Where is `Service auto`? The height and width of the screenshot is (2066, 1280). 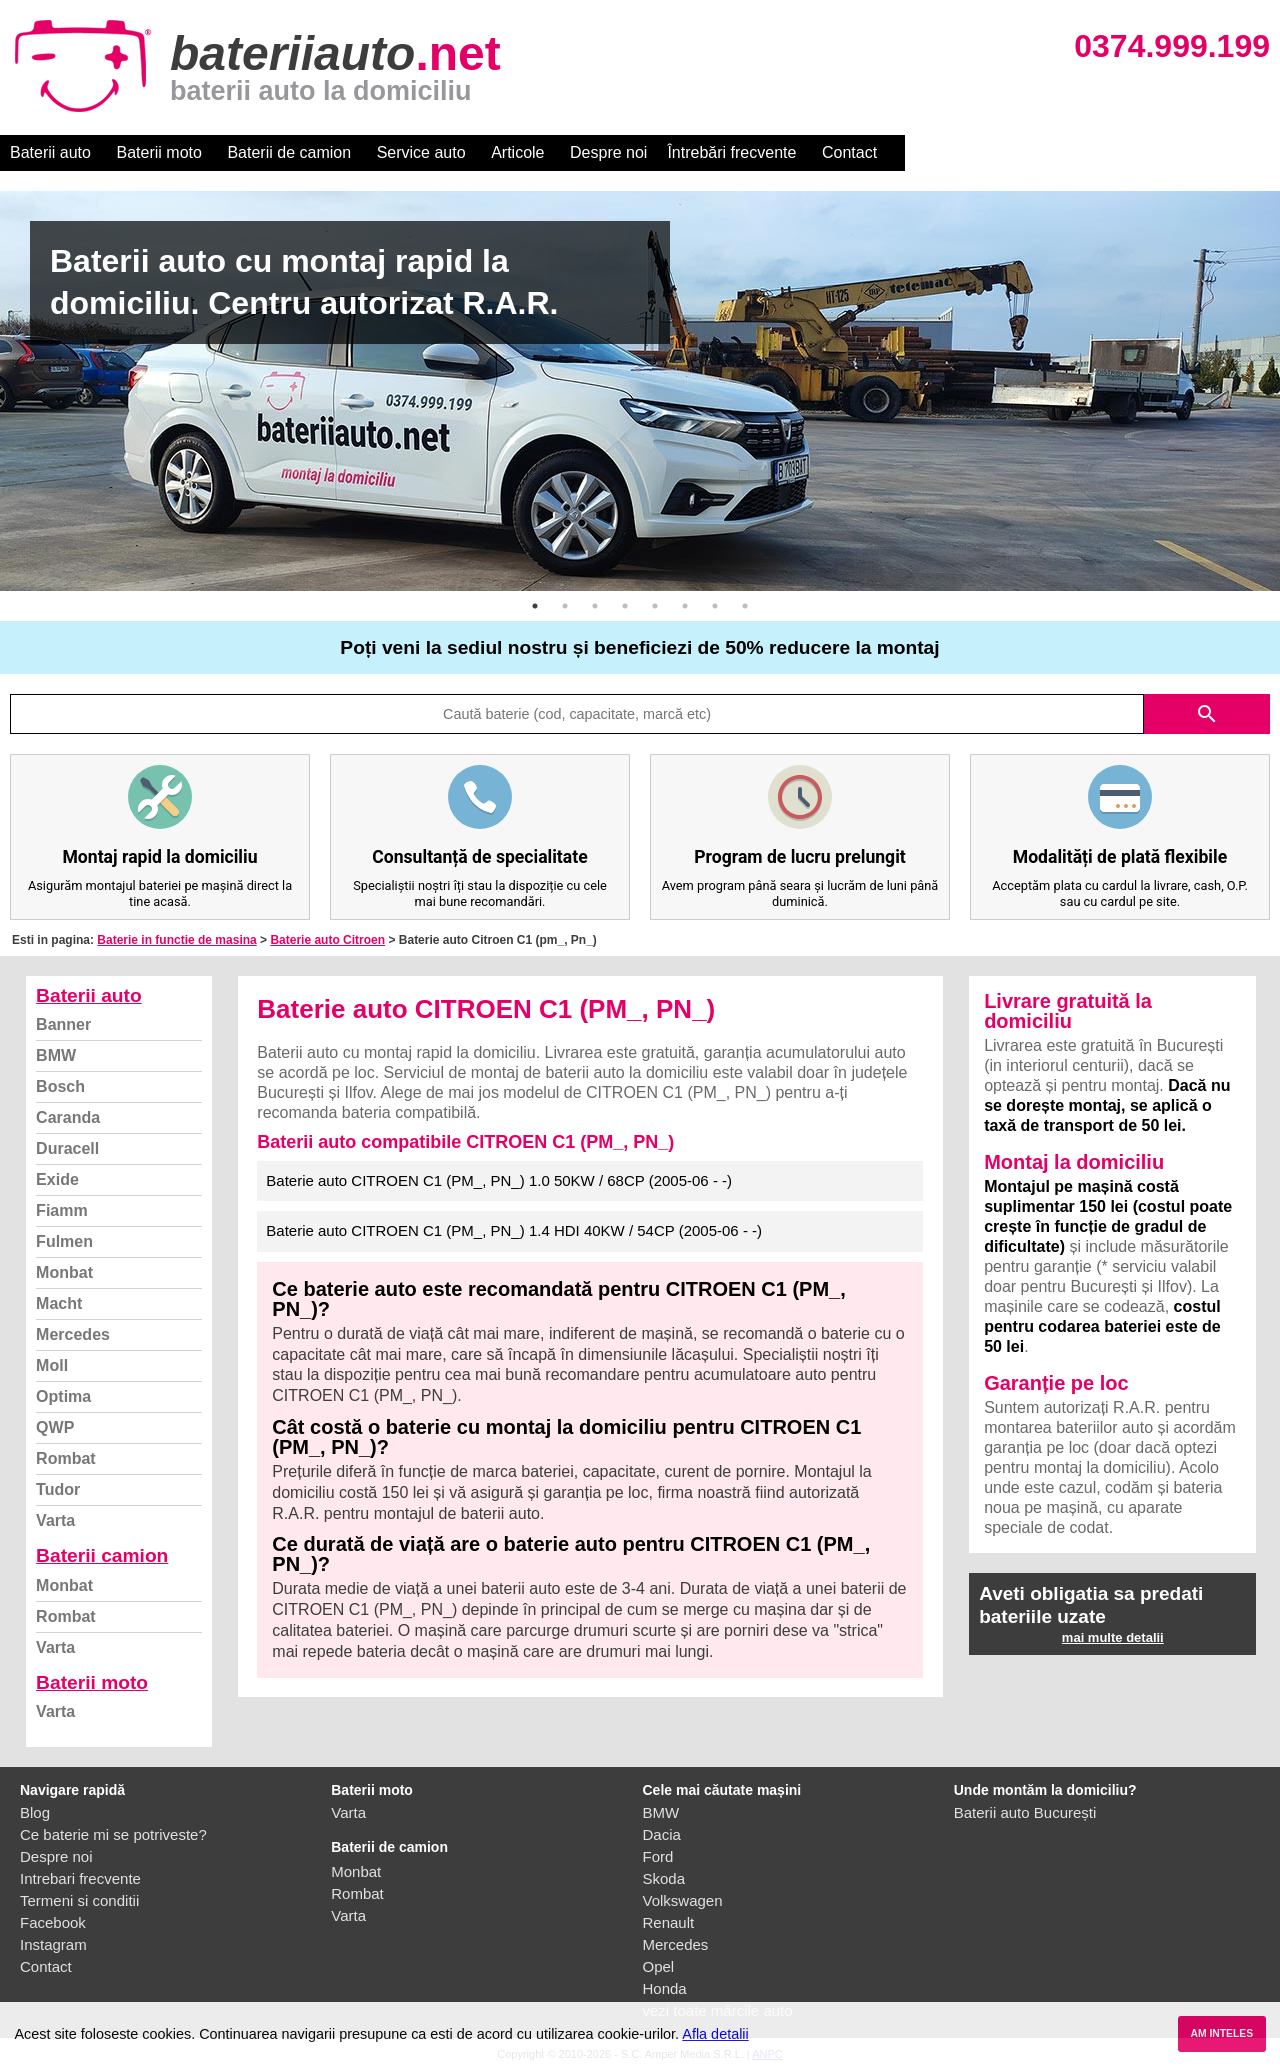
Service auto is located at coordinates (421, 152).